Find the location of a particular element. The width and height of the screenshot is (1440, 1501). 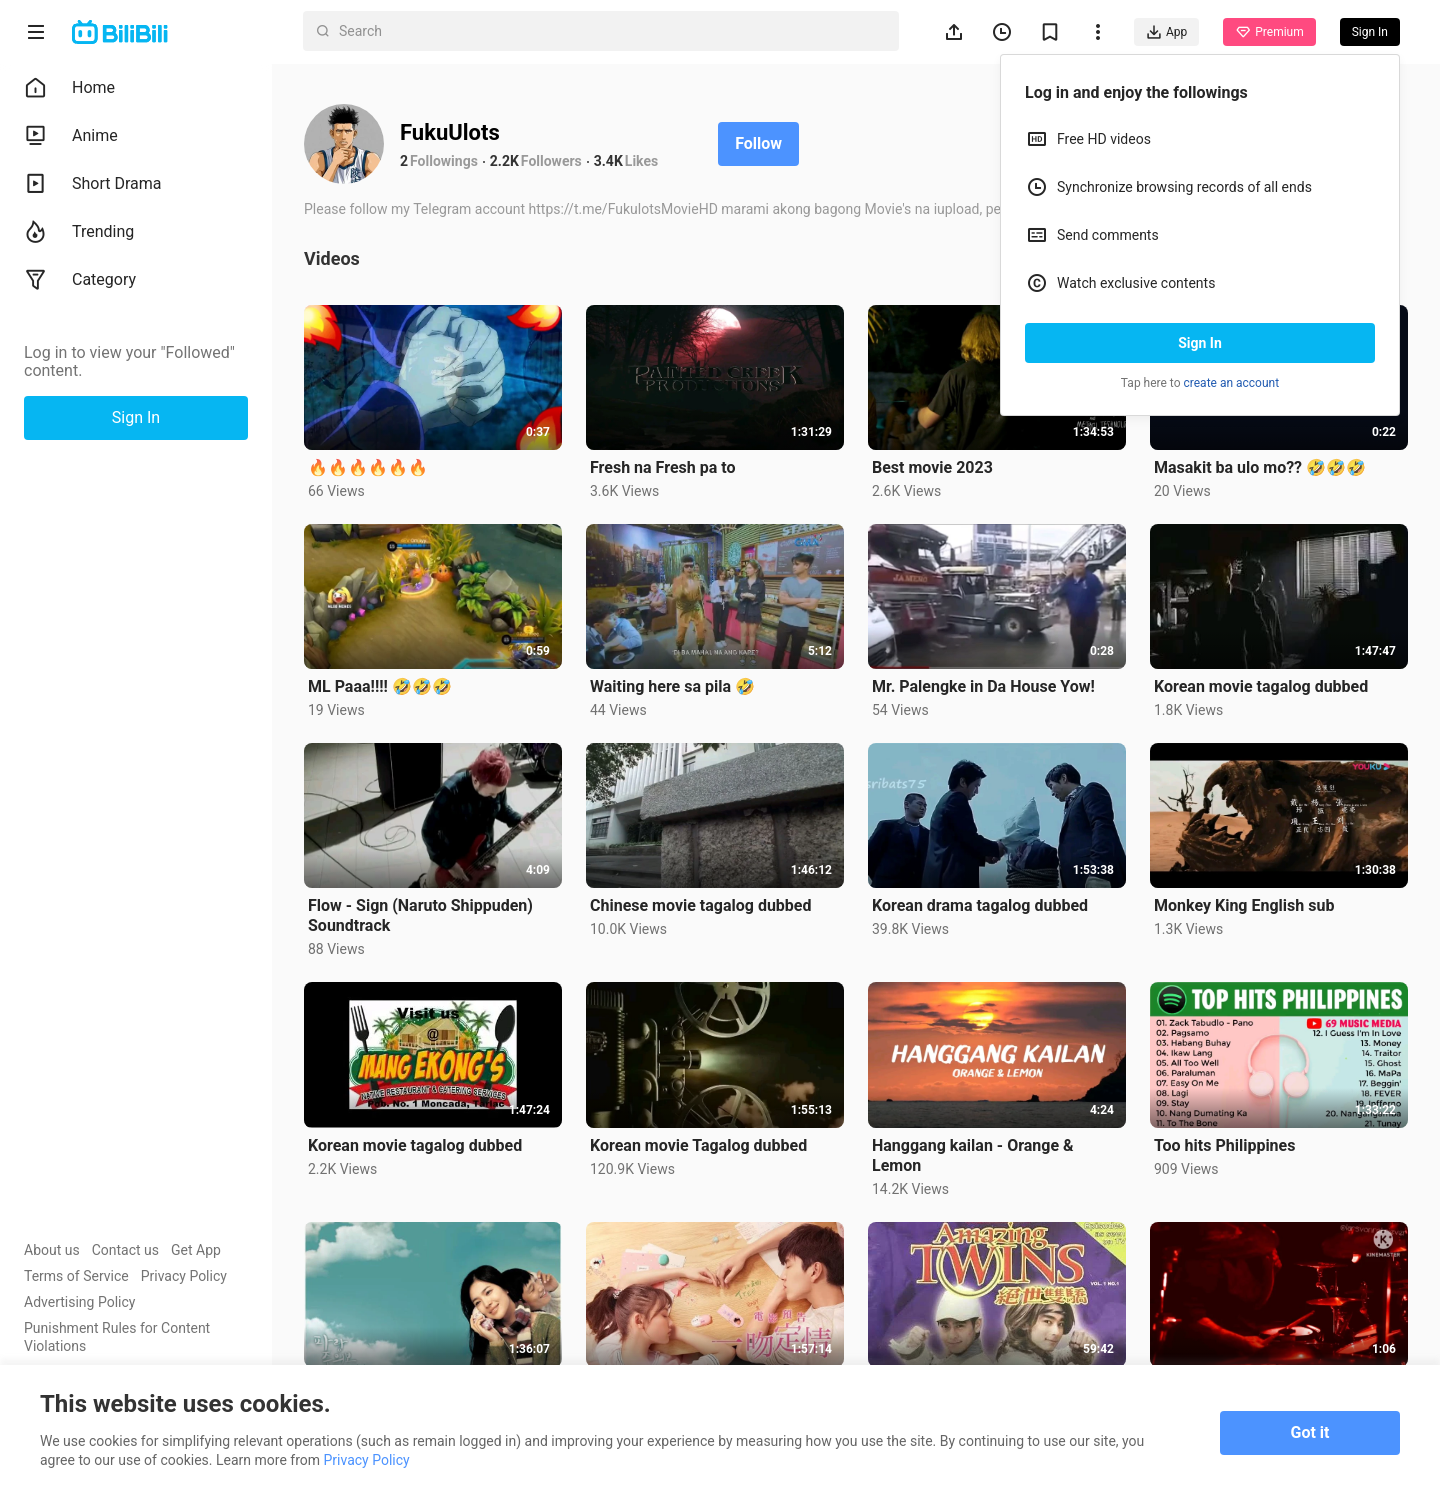

Mr. Palengke in Da House Yow! is located at coordinates (983, 686).